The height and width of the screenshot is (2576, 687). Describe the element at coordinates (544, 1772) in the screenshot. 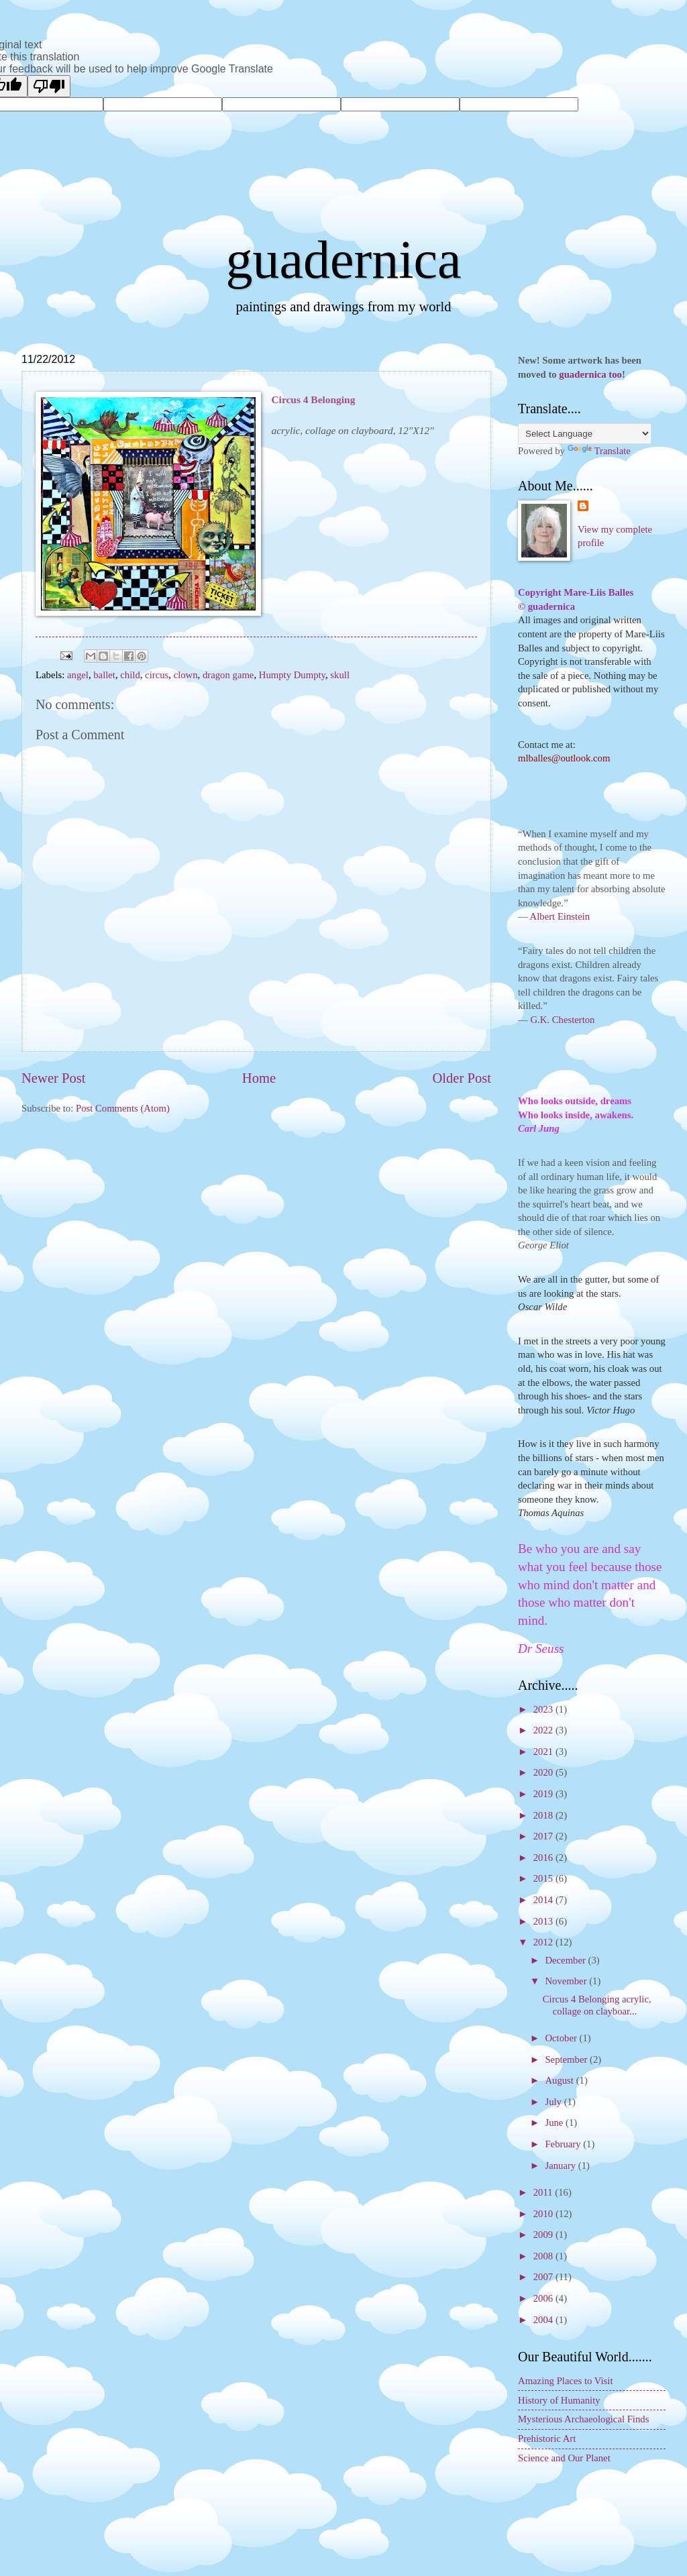

I see `2020` at that location.